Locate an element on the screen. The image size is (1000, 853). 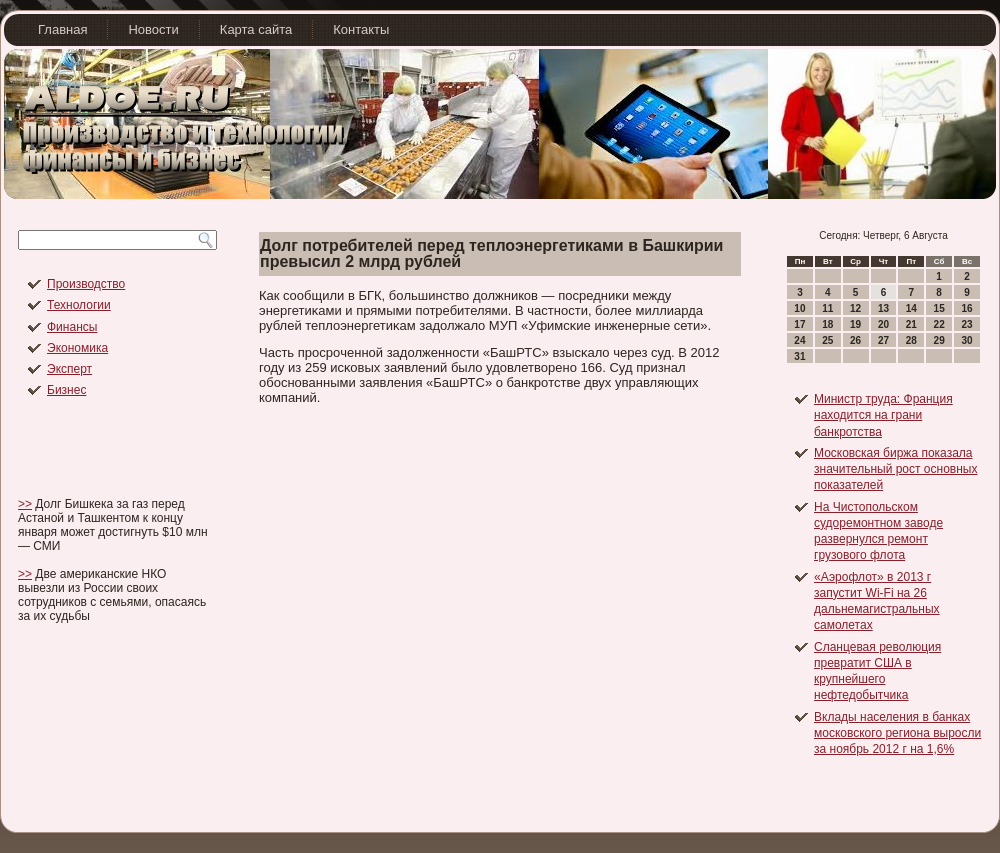
Контакты is located at coordinates (361, 29).